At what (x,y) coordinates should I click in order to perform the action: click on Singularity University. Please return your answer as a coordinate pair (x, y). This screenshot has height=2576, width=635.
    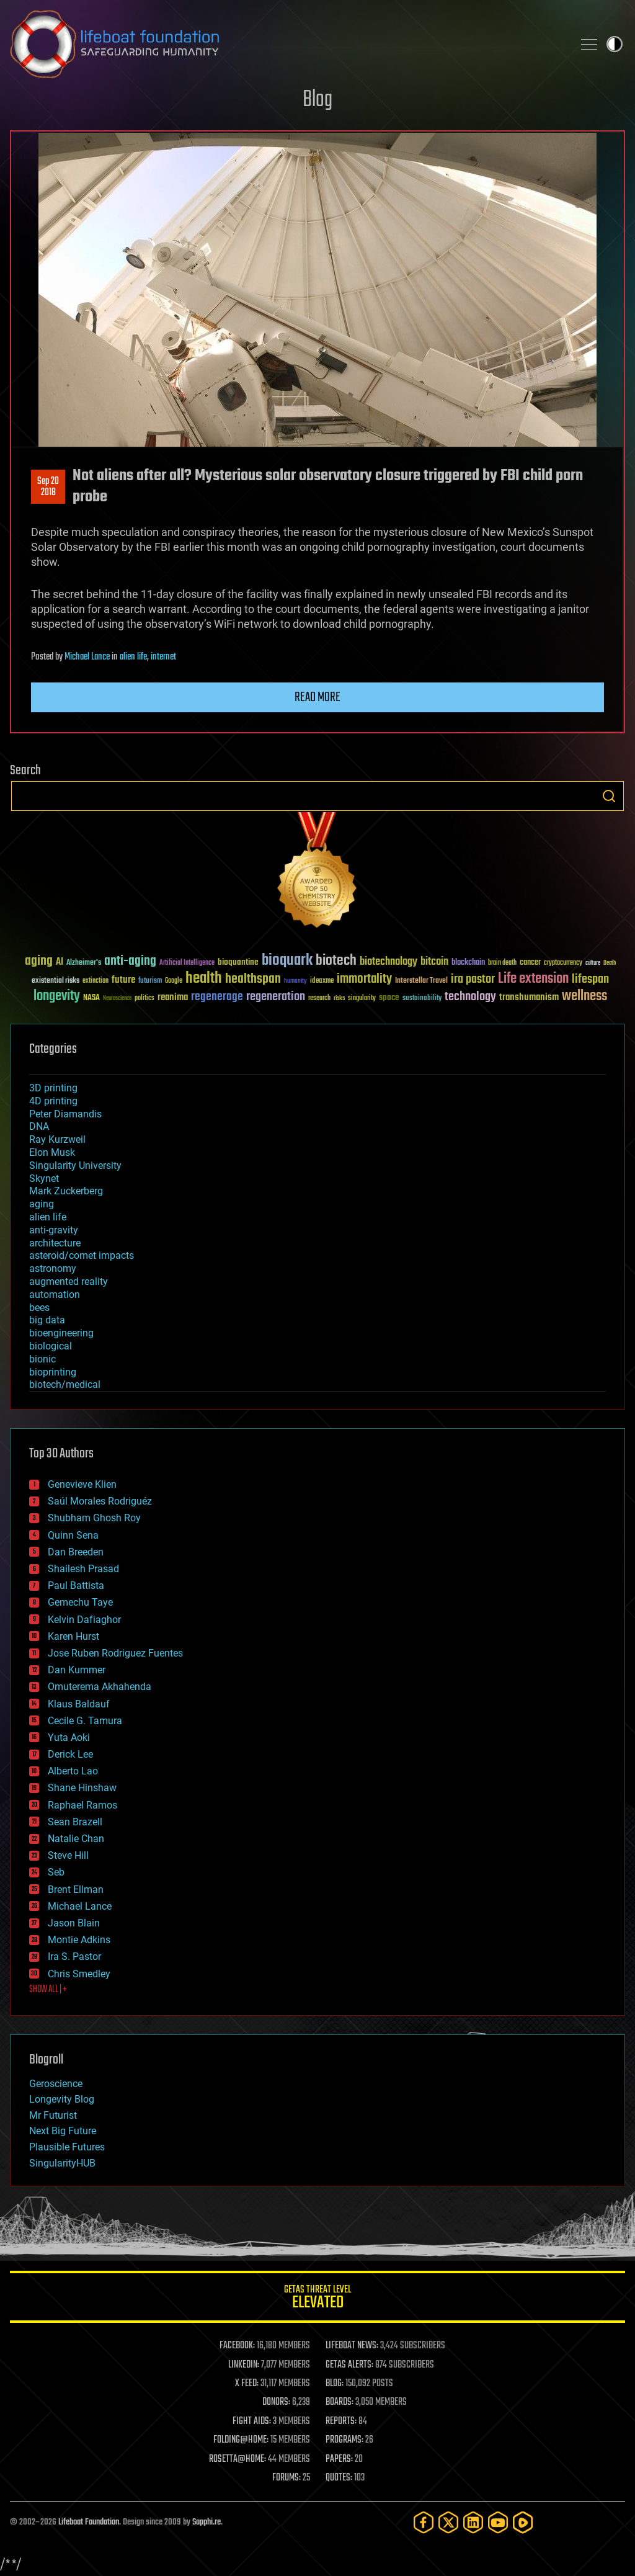
    Looking at the image, I should click on (75, 1165).